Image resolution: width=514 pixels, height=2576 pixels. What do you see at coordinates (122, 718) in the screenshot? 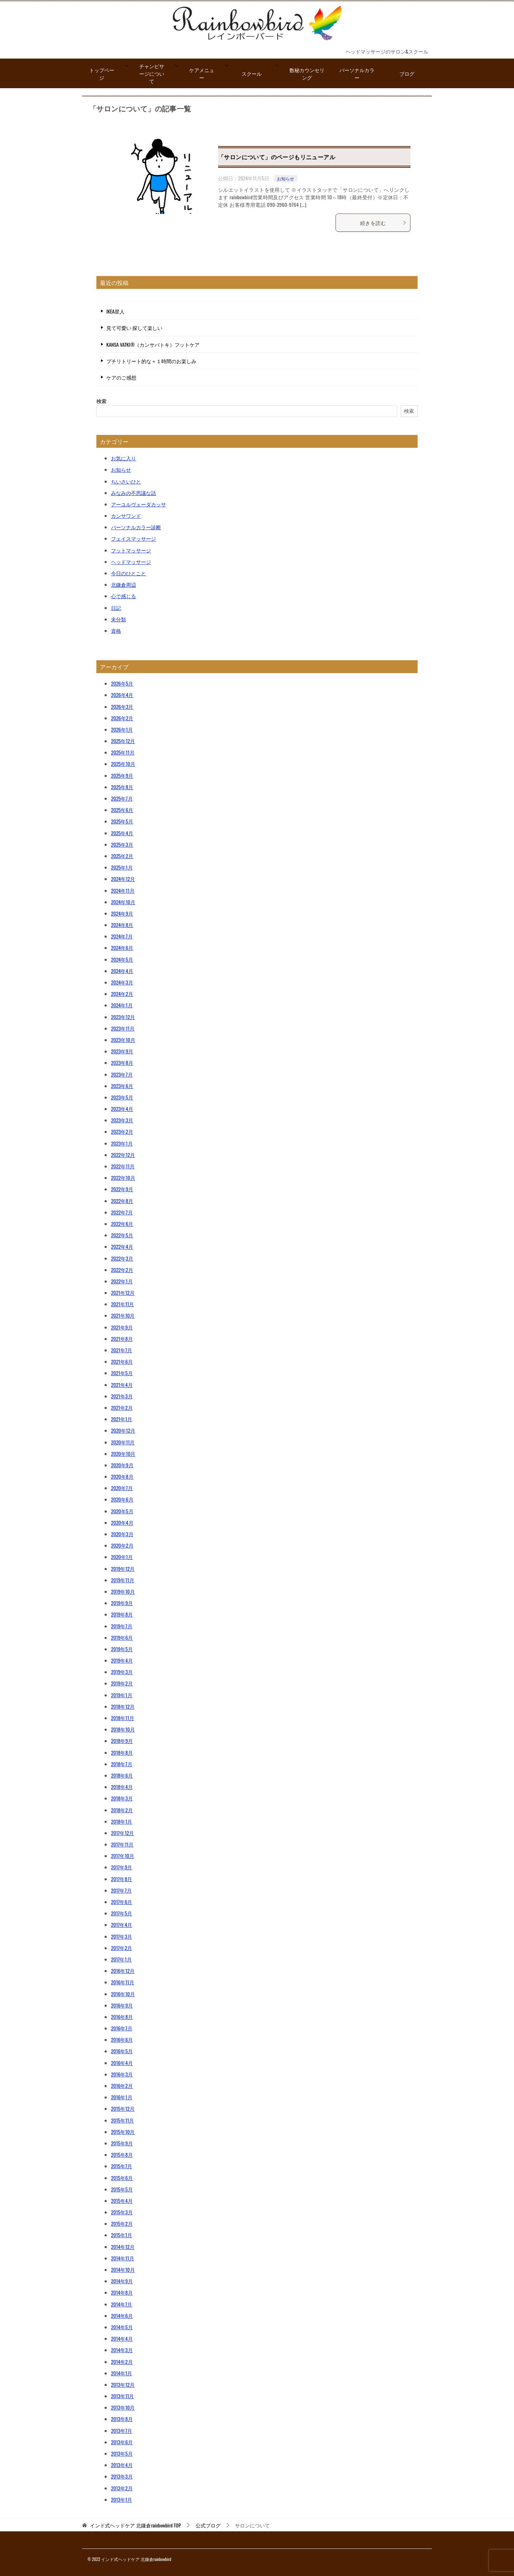
I see `2026年2月` at bounding box center [122, 718].